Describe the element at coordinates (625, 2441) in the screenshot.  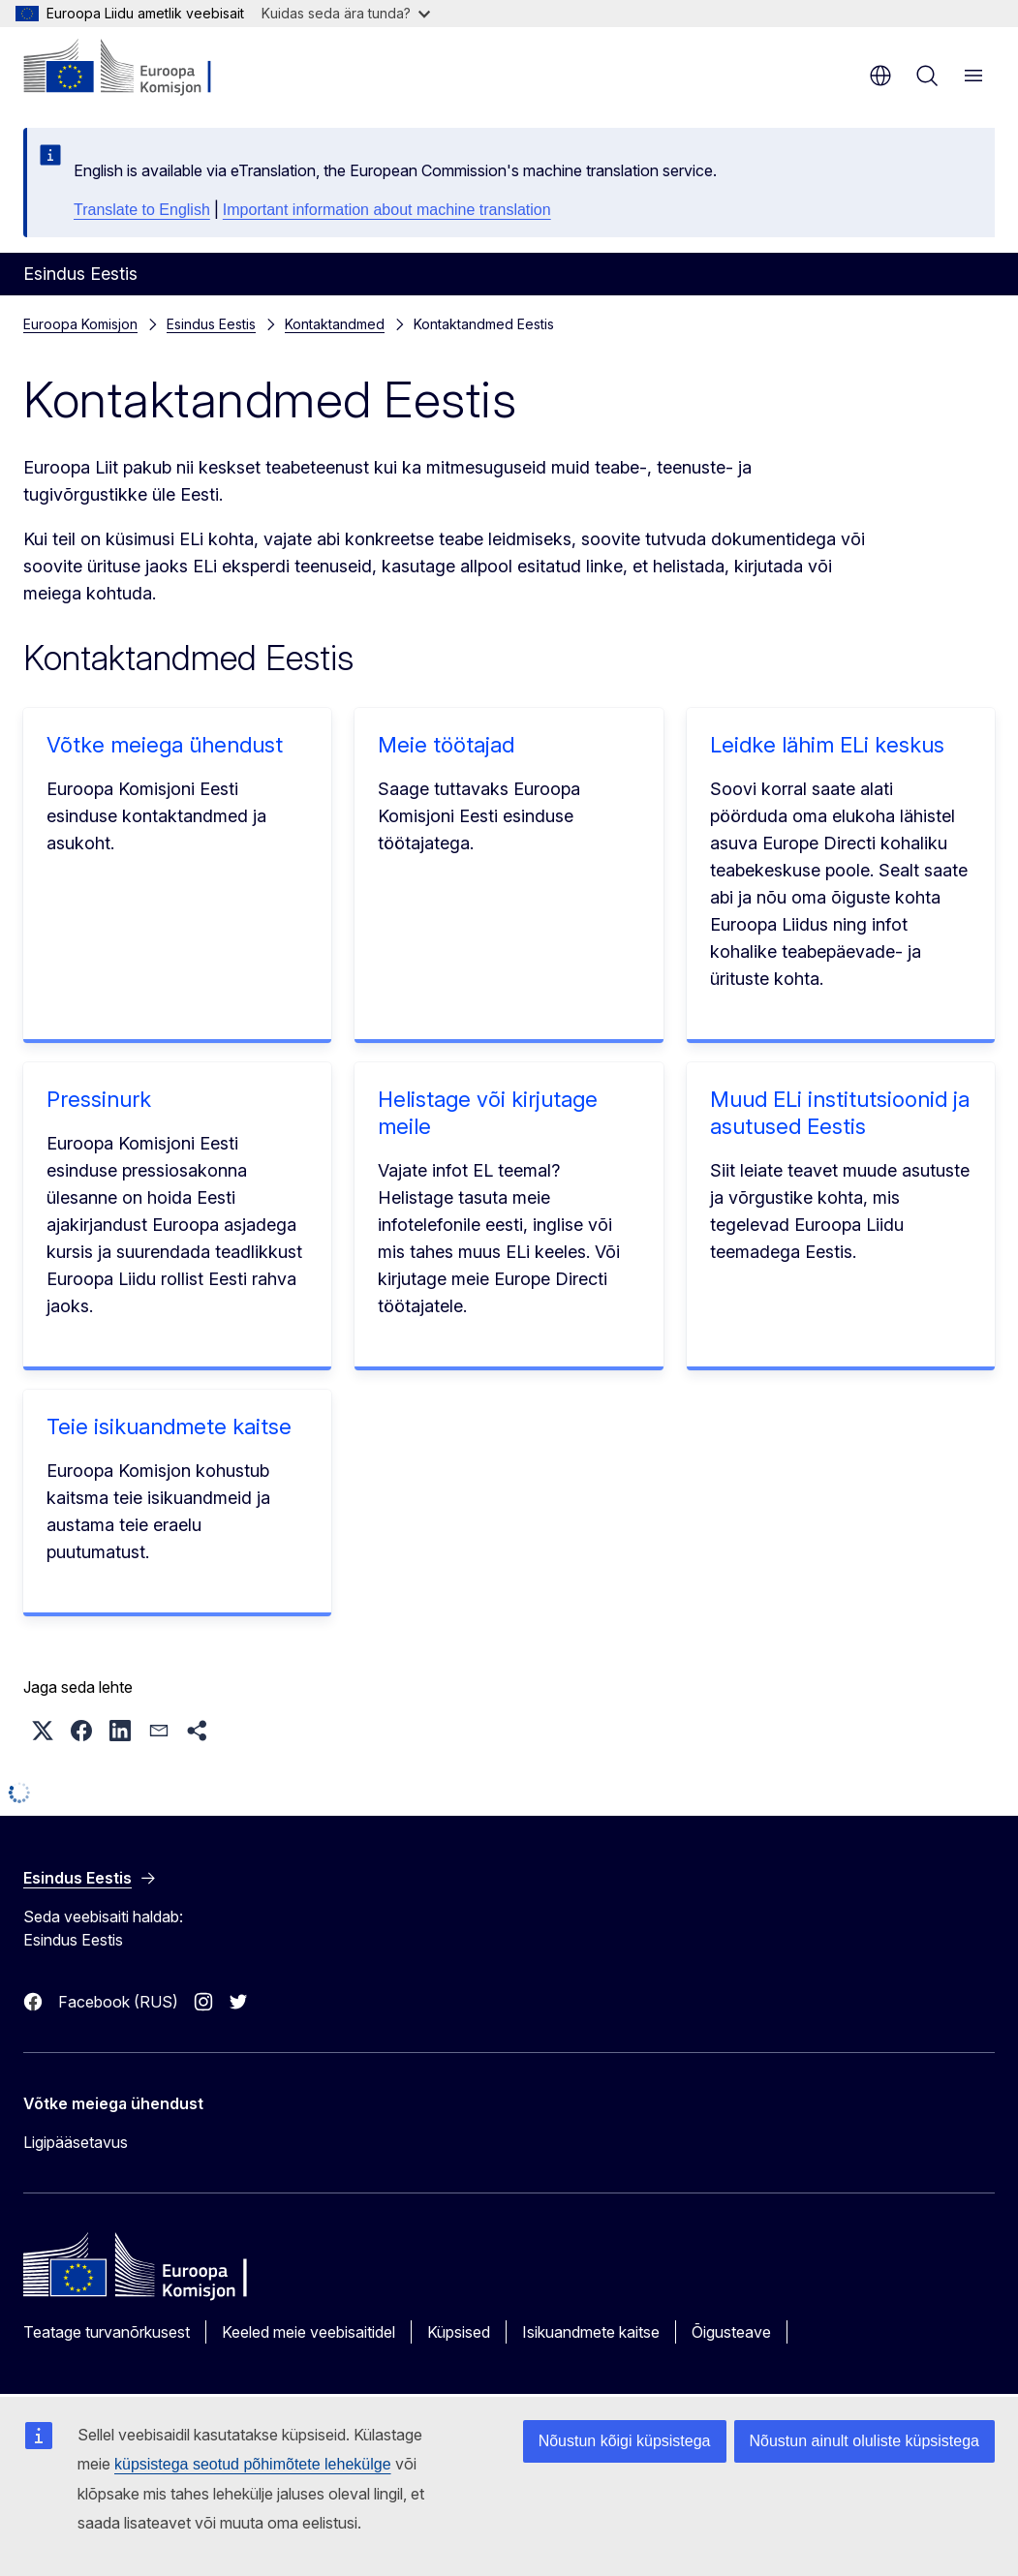
I see `Nõustun kõigi küpsistega` at that location.